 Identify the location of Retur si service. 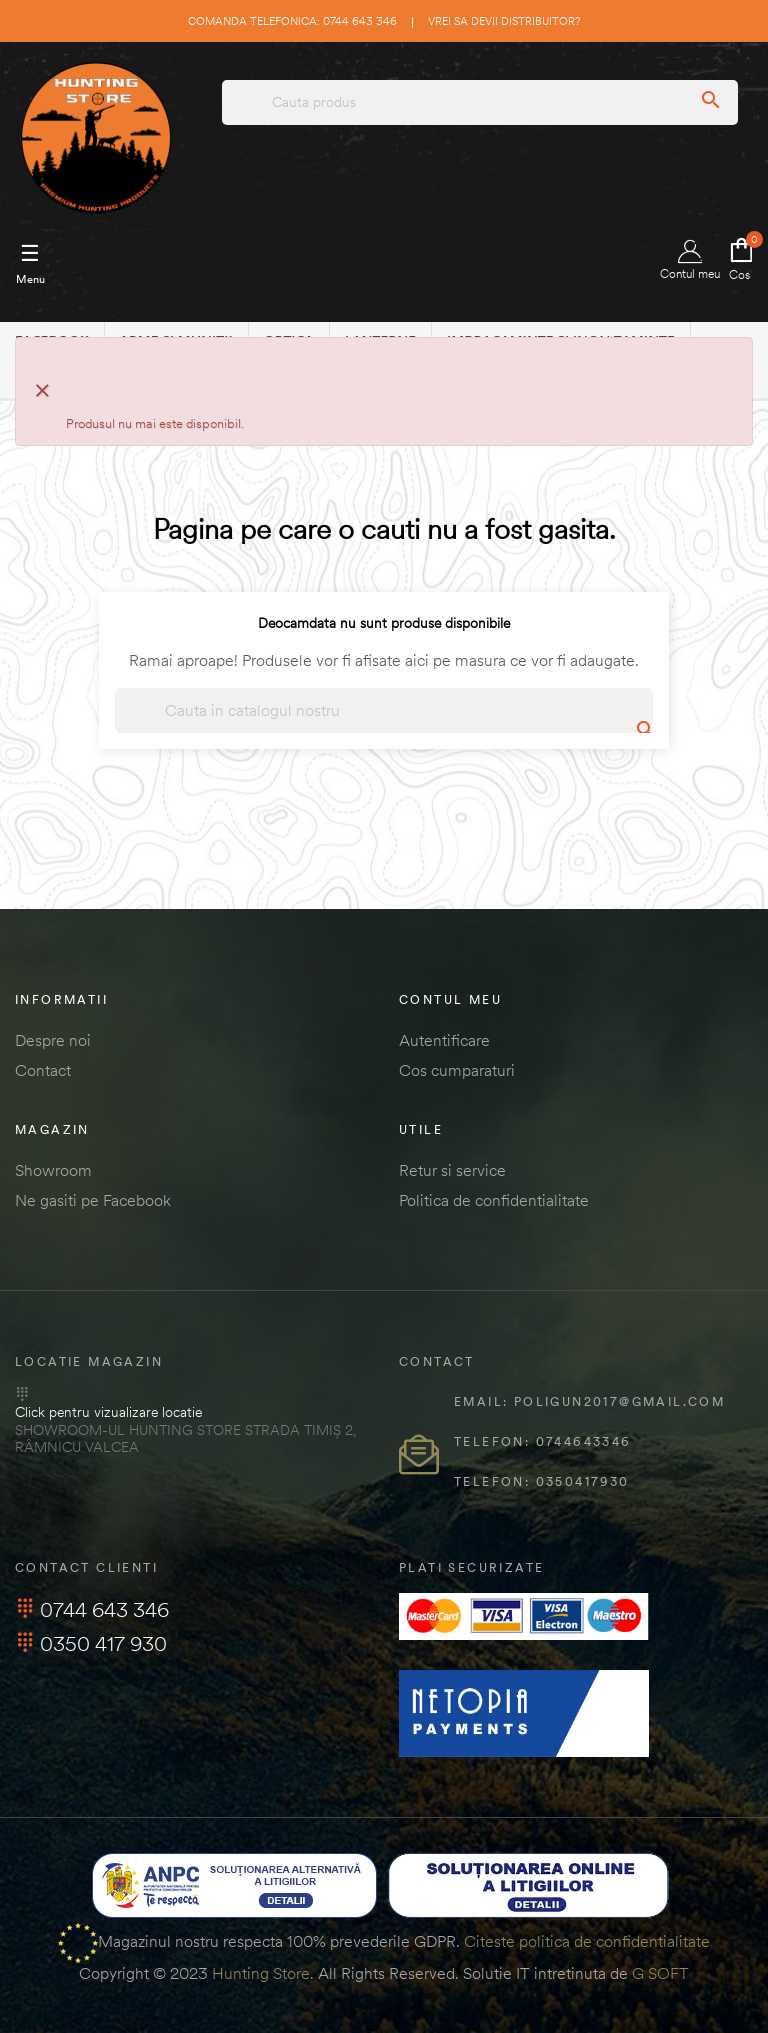
(452, 1170).